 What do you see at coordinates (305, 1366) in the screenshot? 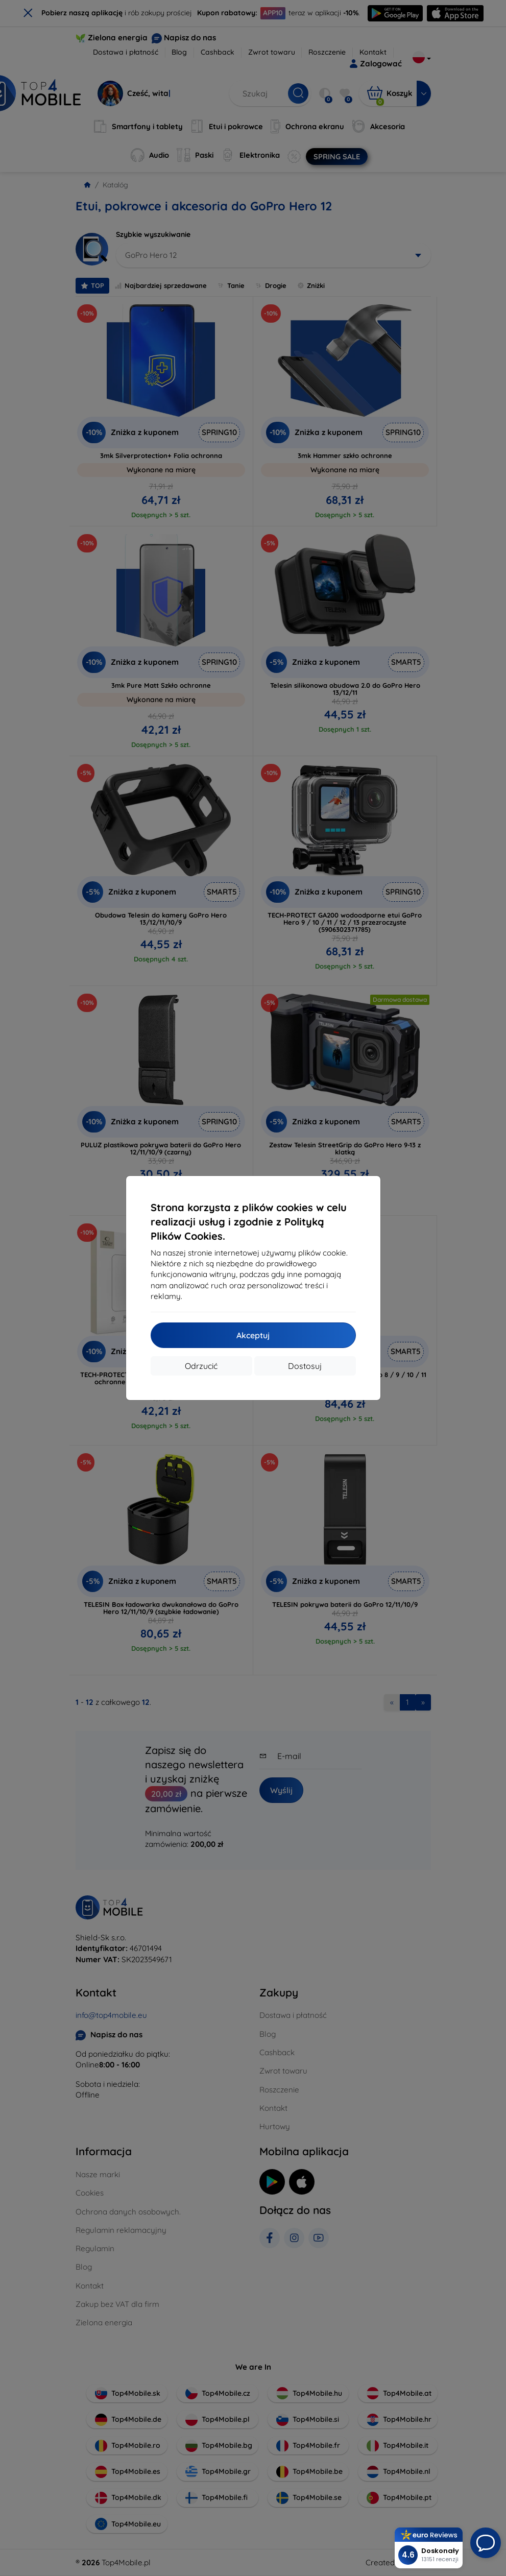
I see `Dostosuj` at bounding box center [305, 1366].